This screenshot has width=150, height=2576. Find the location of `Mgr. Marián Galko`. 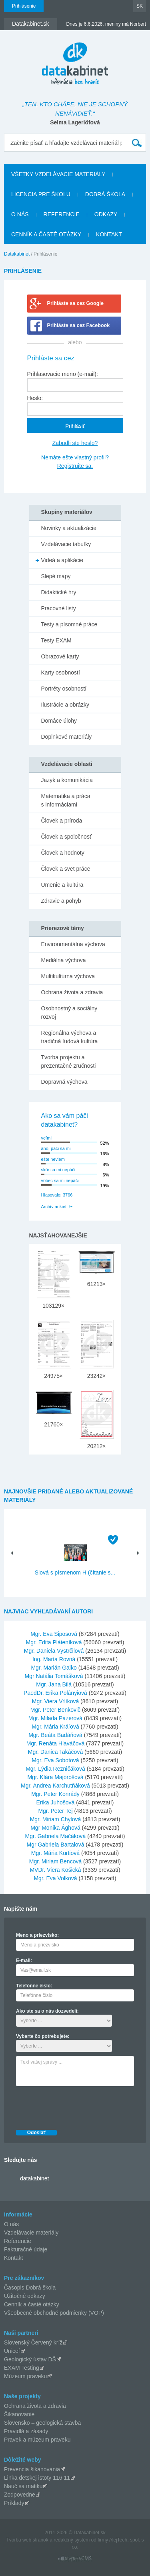

Mgr. Marián Galko is located at coordinates (53, 1667).